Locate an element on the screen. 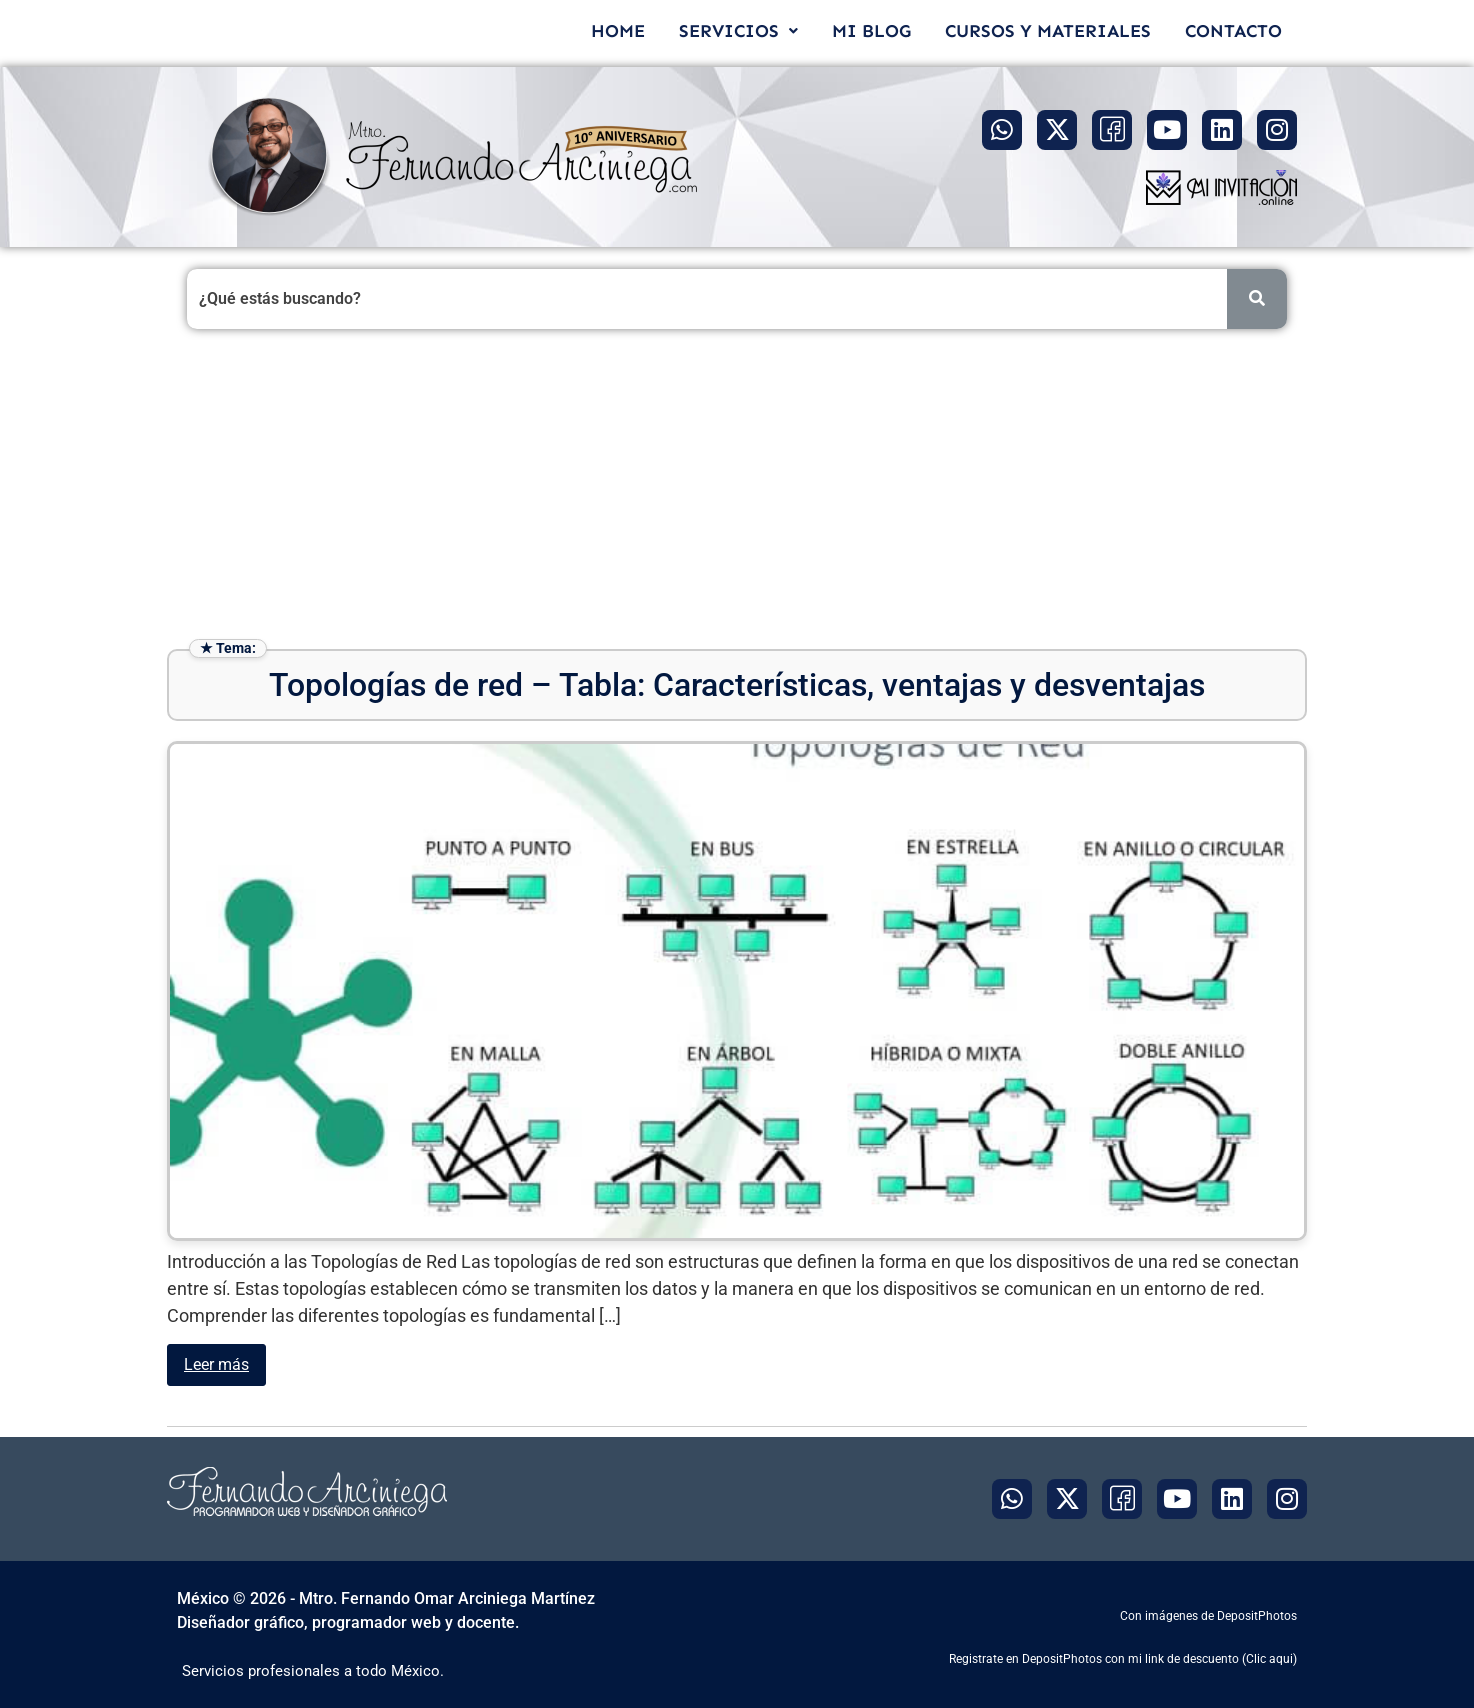 Image resolution: width=1474 pixels, height=1708 pixels. MI BLOG is located at coordinates (871, 31).